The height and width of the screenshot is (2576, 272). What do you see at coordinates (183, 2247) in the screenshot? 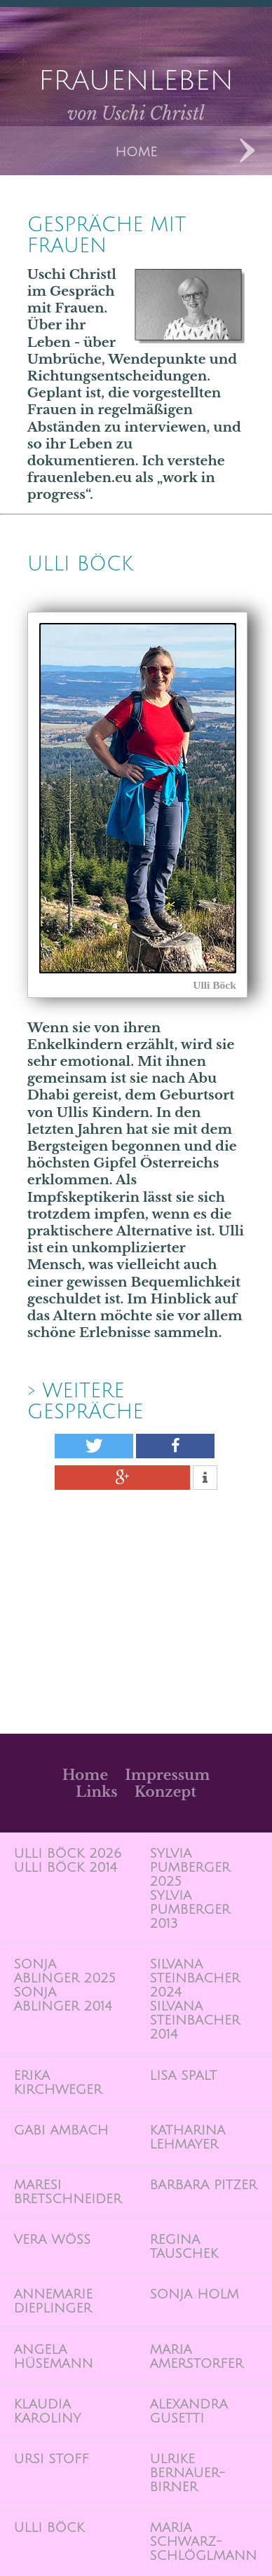
I see `Regina Tauschek` at bounding box center [183, 2247].